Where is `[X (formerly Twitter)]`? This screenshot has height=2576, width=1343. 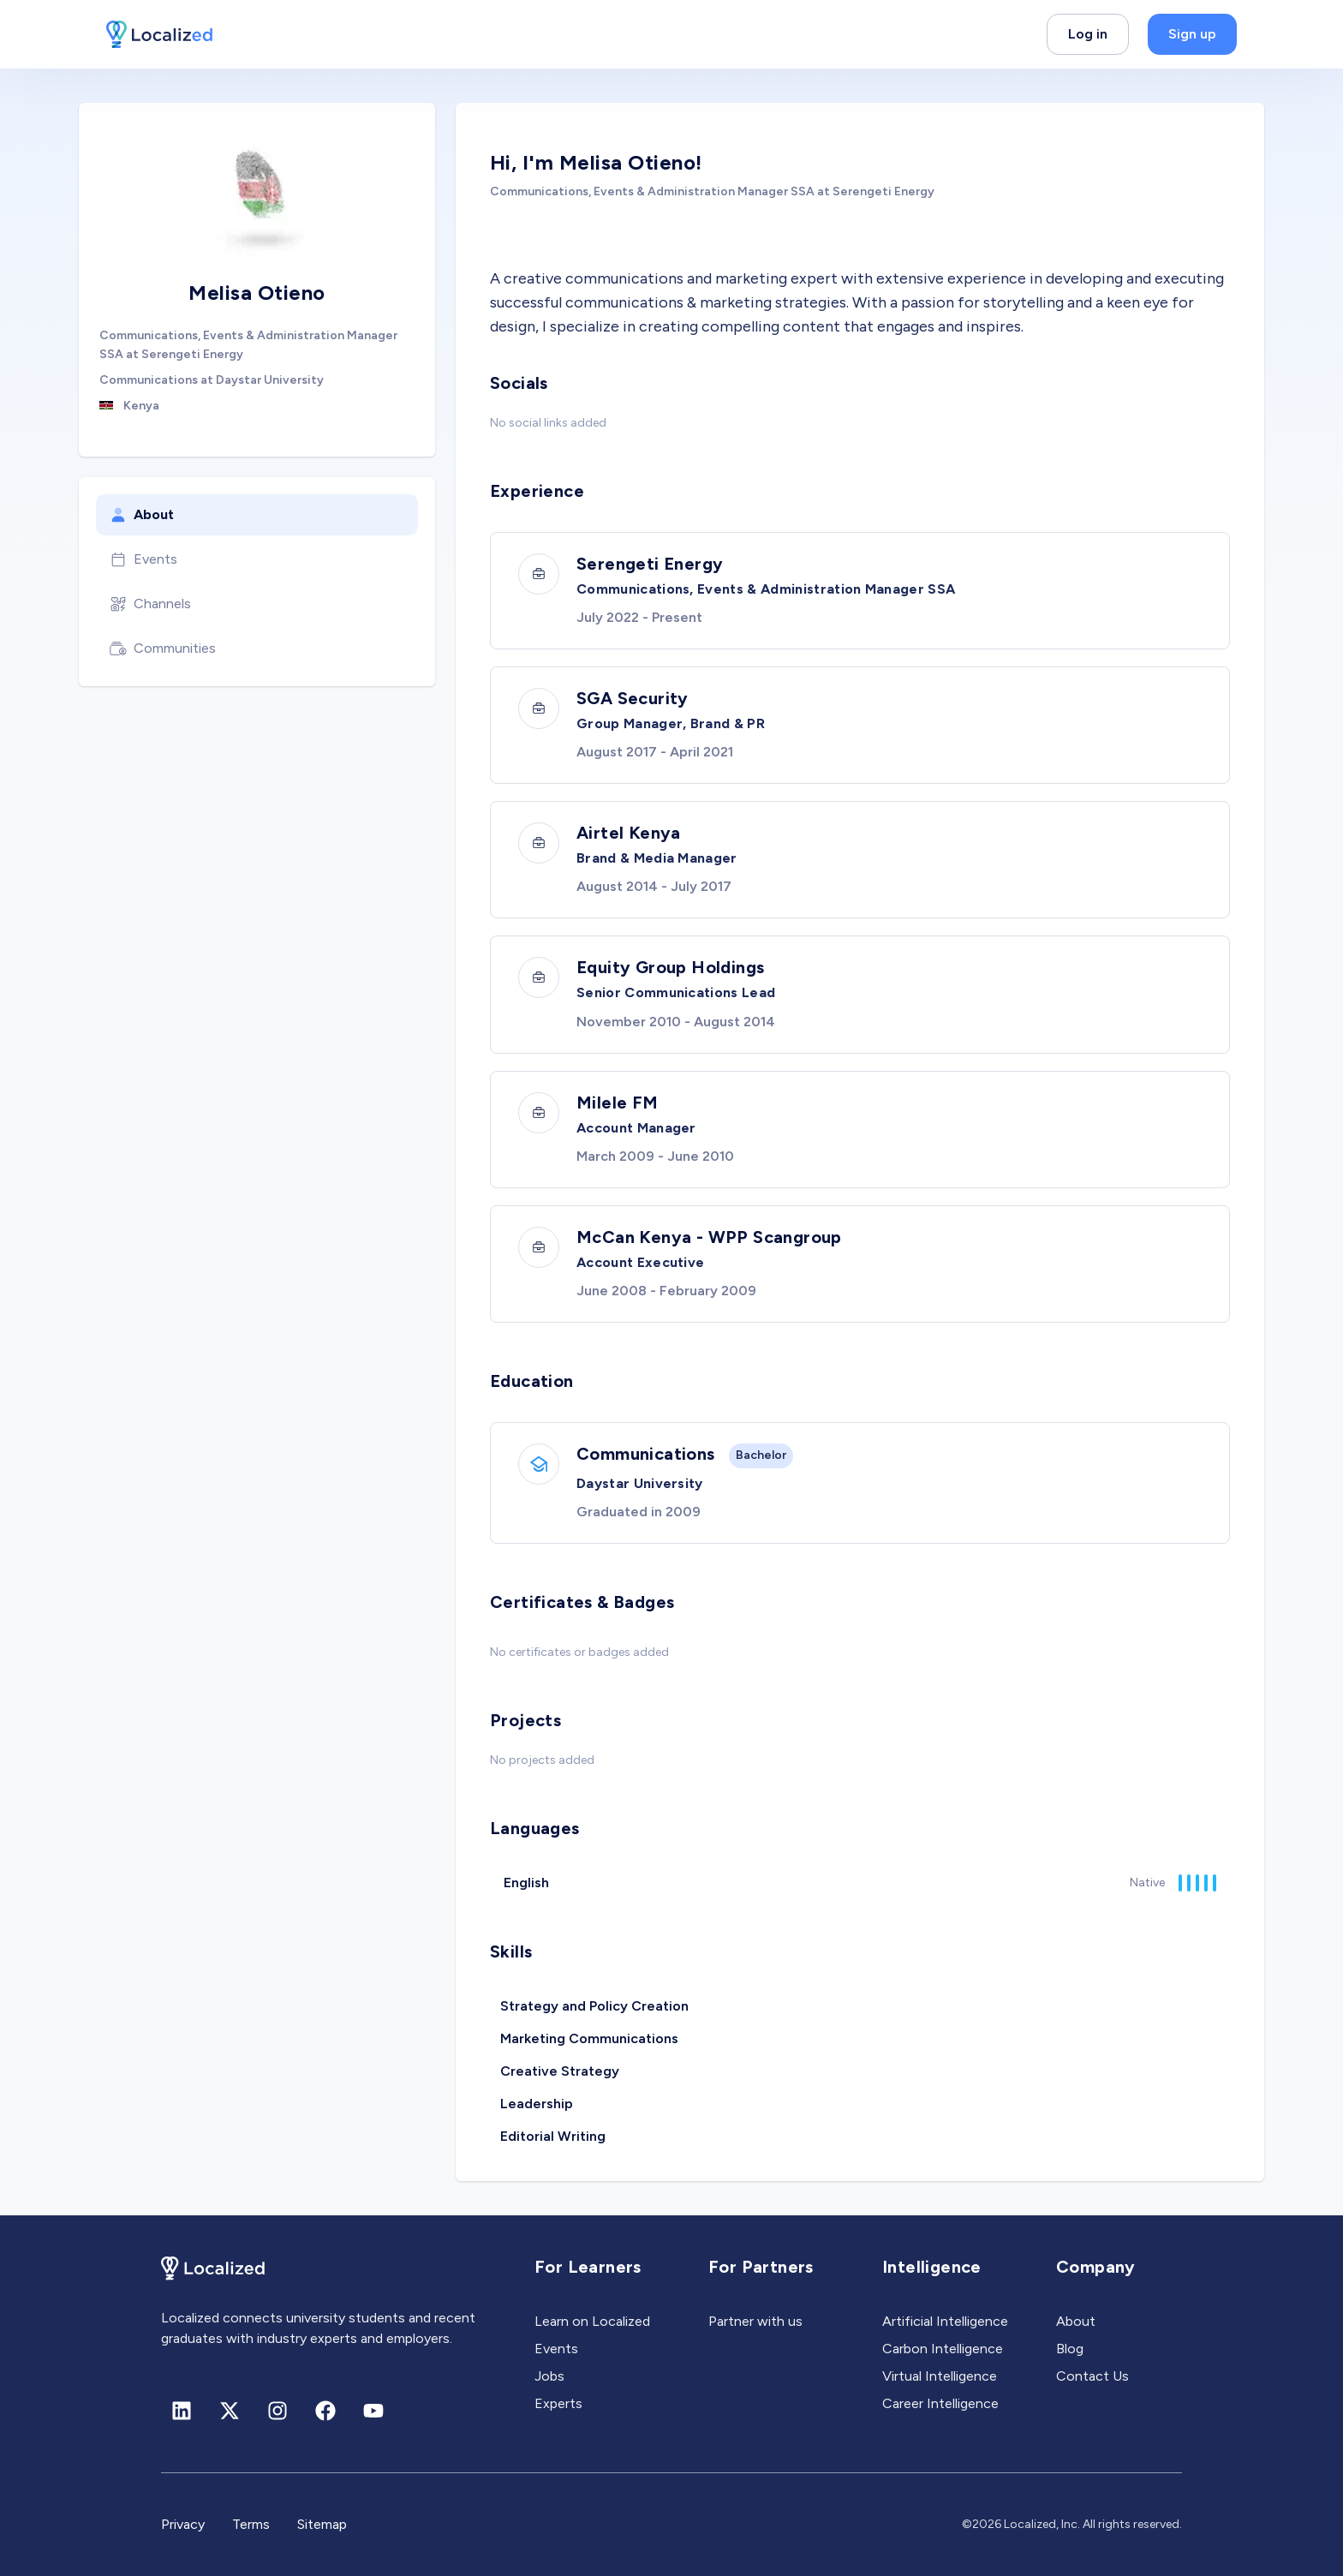
[X (formerly Twitter)] is located at coordinates (229, 2410).